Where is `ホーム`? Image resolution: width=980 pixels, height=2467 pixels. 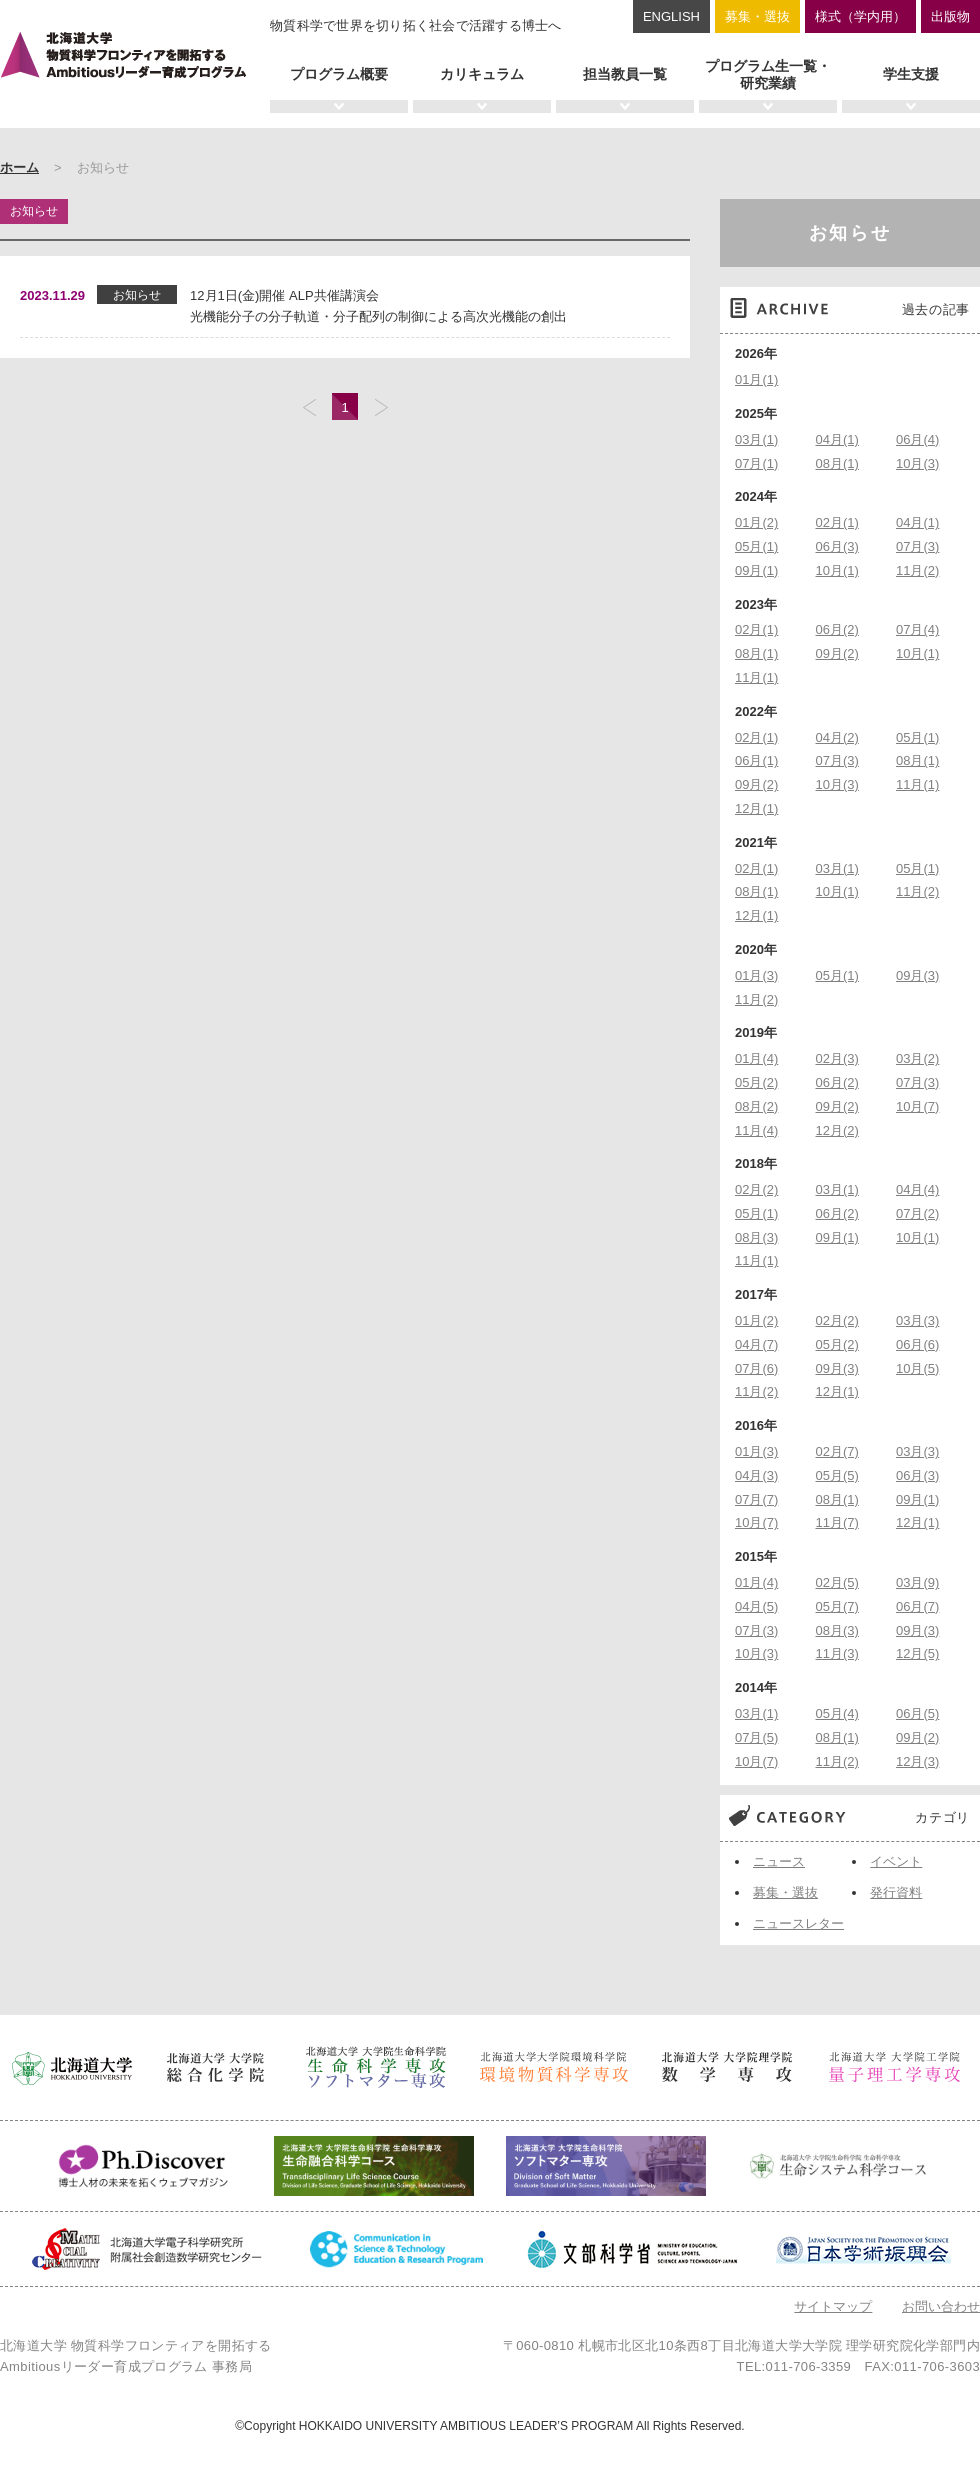
ホーム is located at coordinates (19, 167).